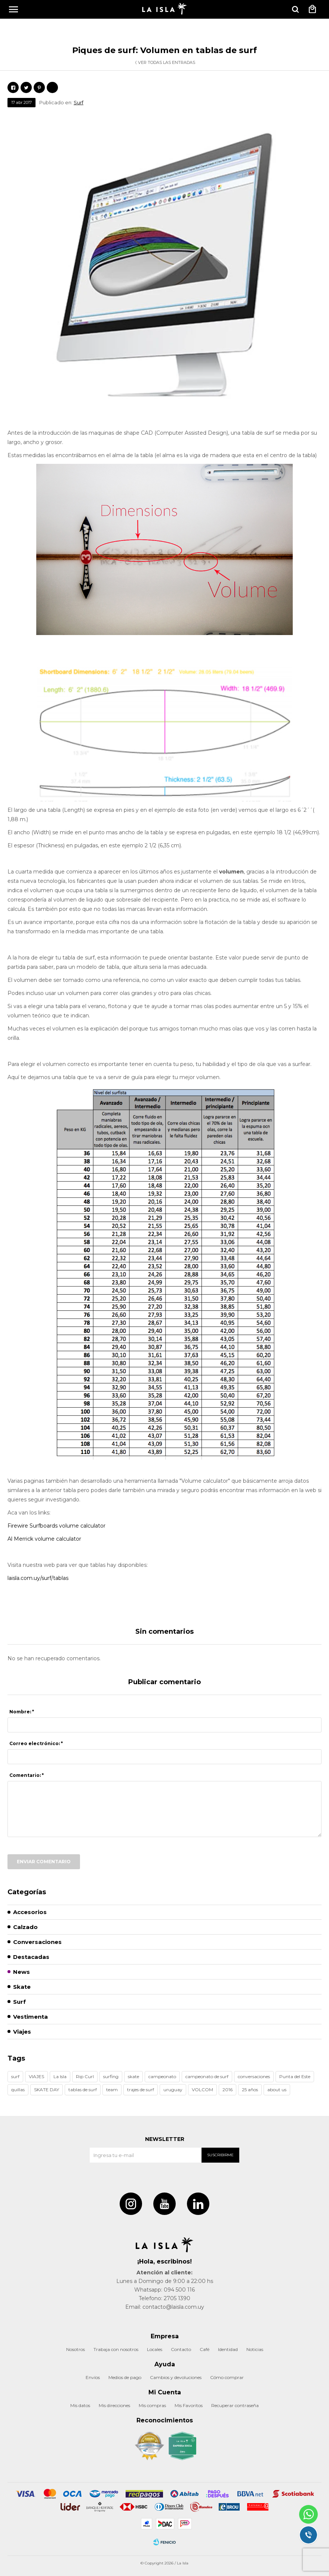 The width and height of the screenshot is (329, 2576). Describe the element at coordinates (85, 2076) in the screenshot. I see `Rip Curl` at that location.